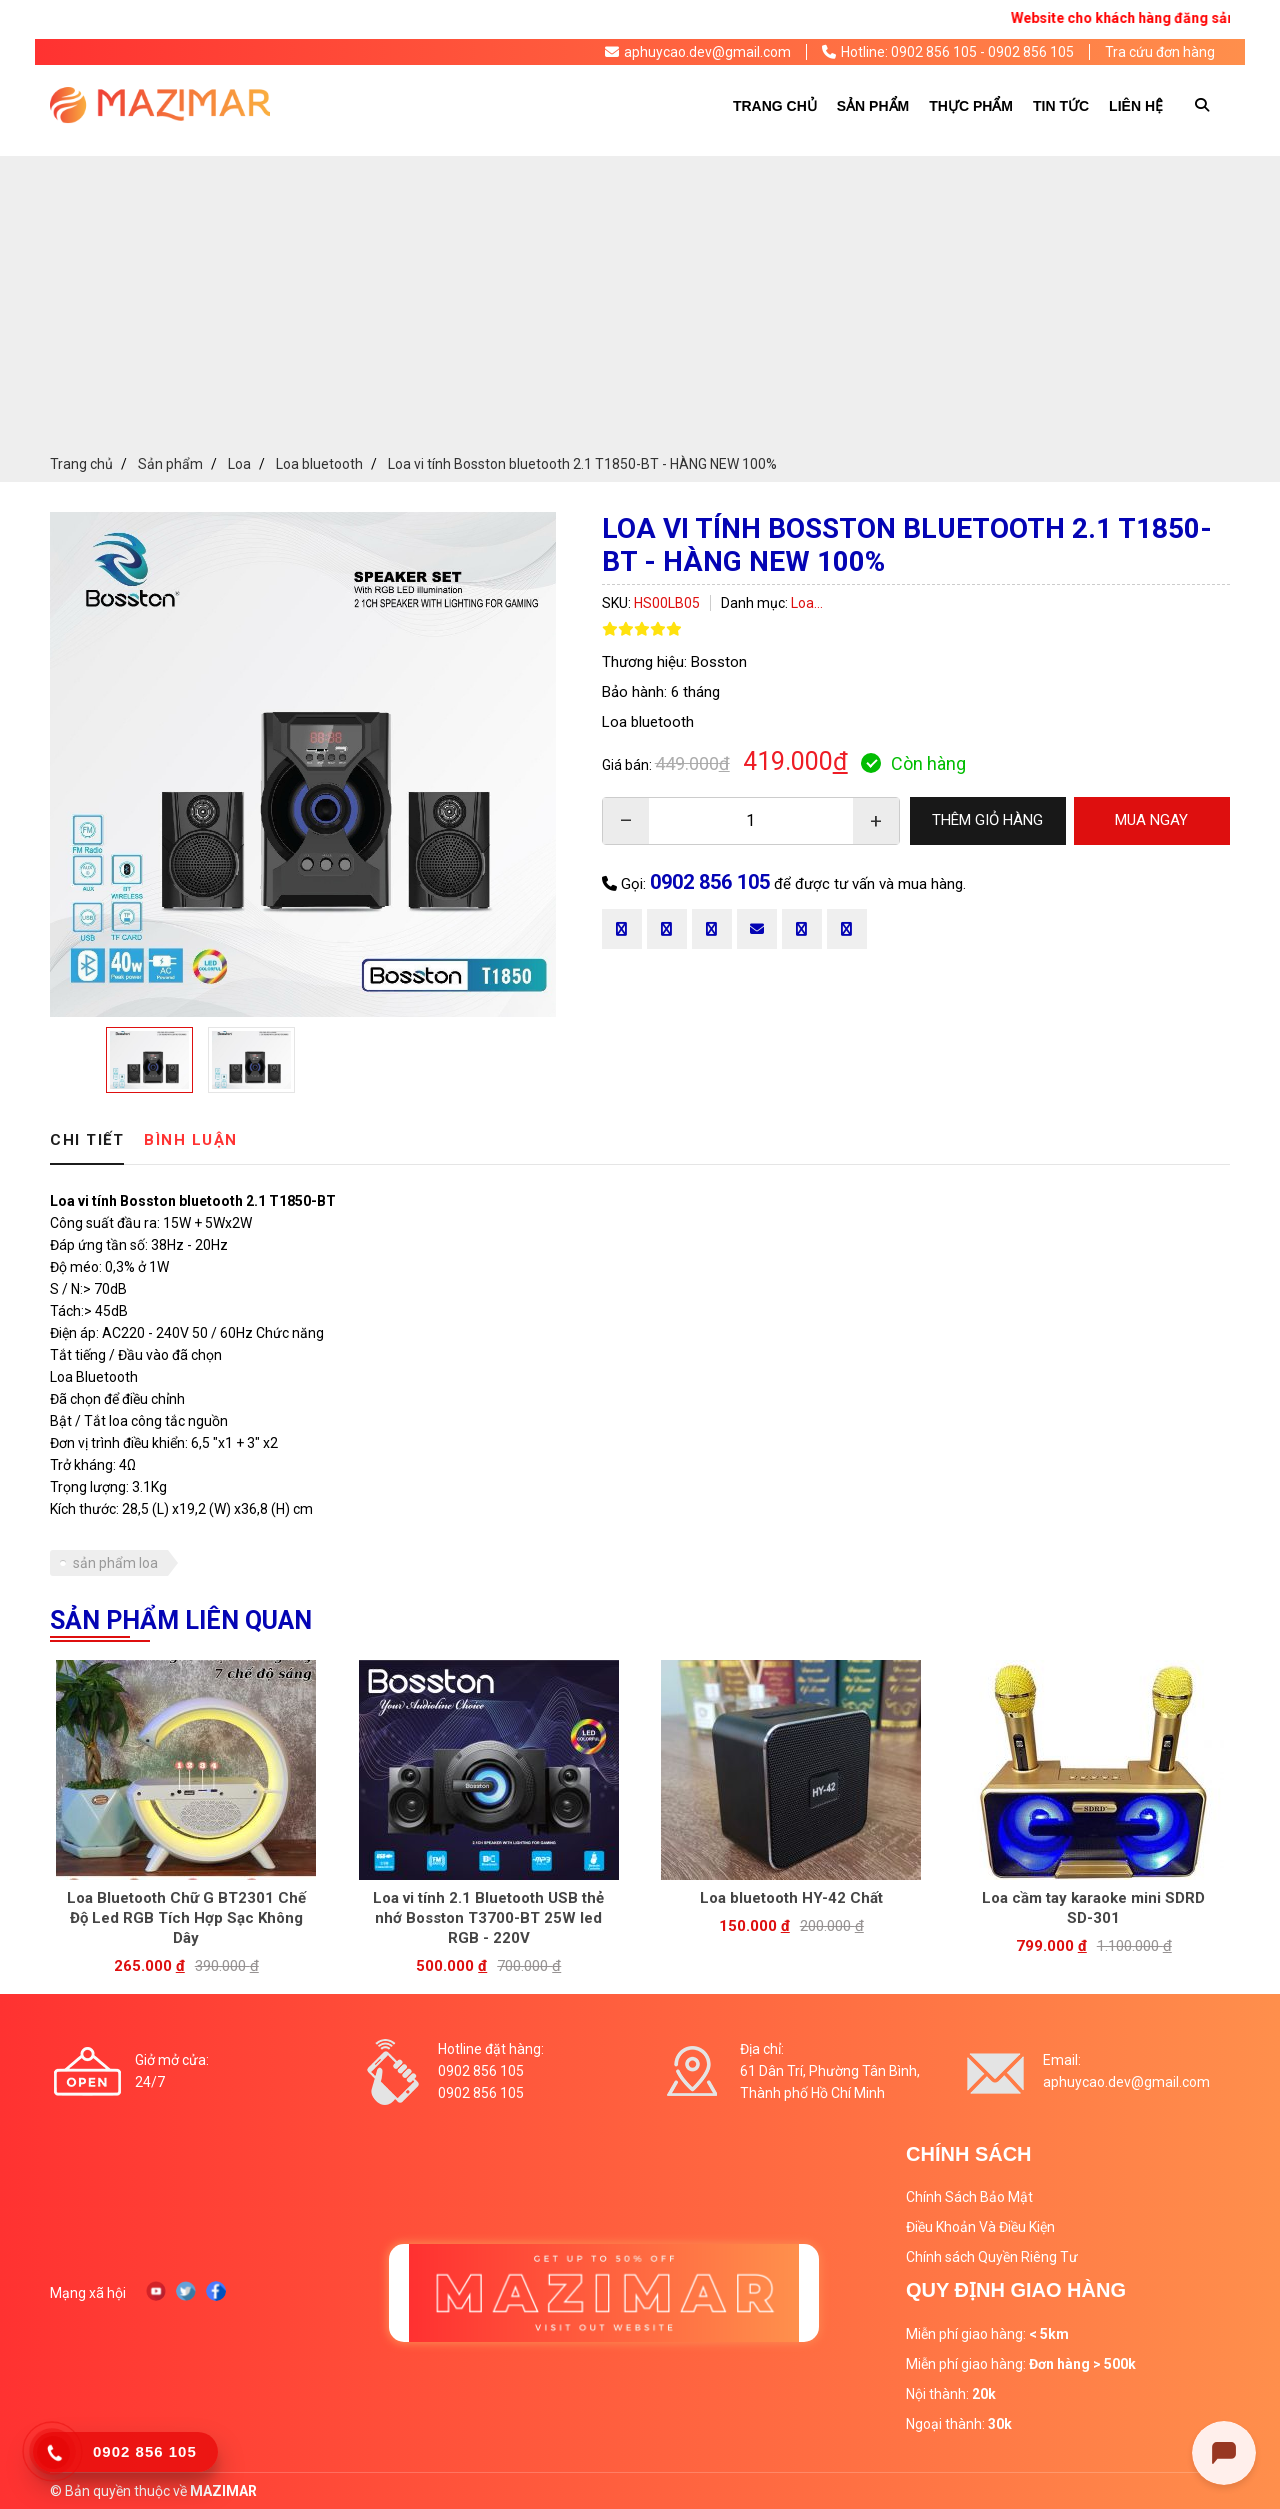 This screenshot has width=1280, height=2509. I want to click on Trang chủ, so click(775, 106).